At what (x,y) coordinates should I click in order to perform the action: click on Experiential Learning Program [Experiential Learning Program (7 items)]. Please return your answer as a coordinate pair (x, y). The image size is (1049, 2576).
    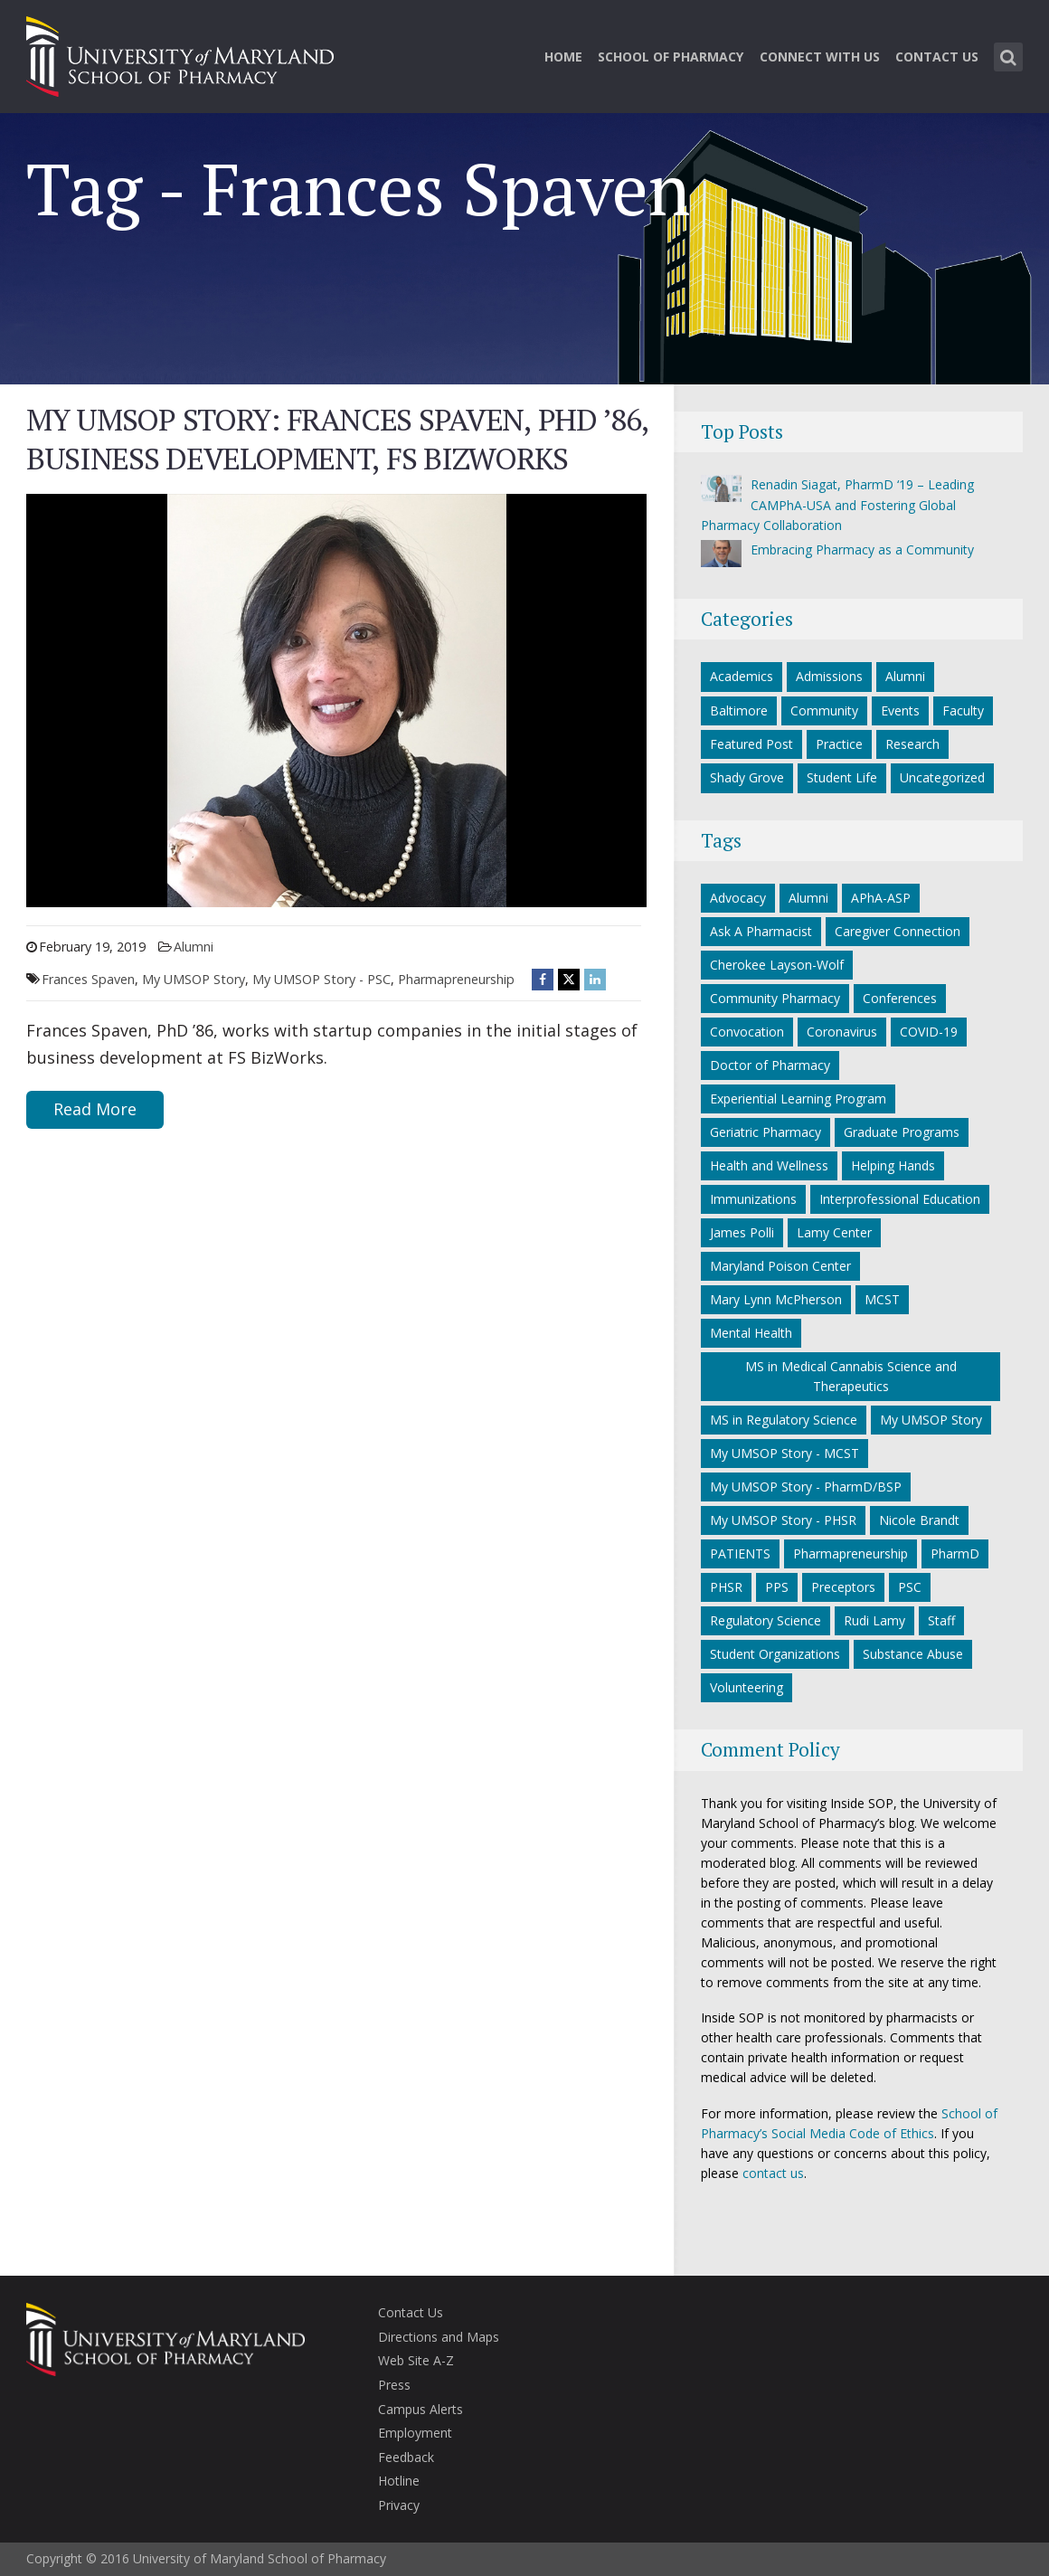
    Looking at the image, I should click on (798, 1098).